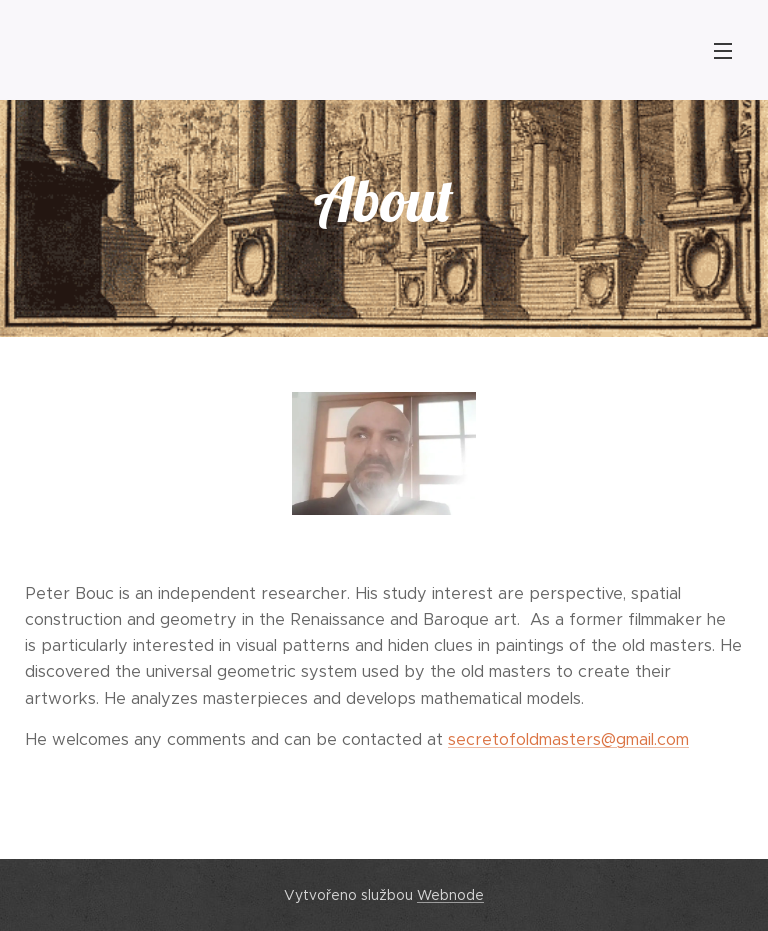 The image size is (768, 931). I want to click on Menu, so click(723, 51).